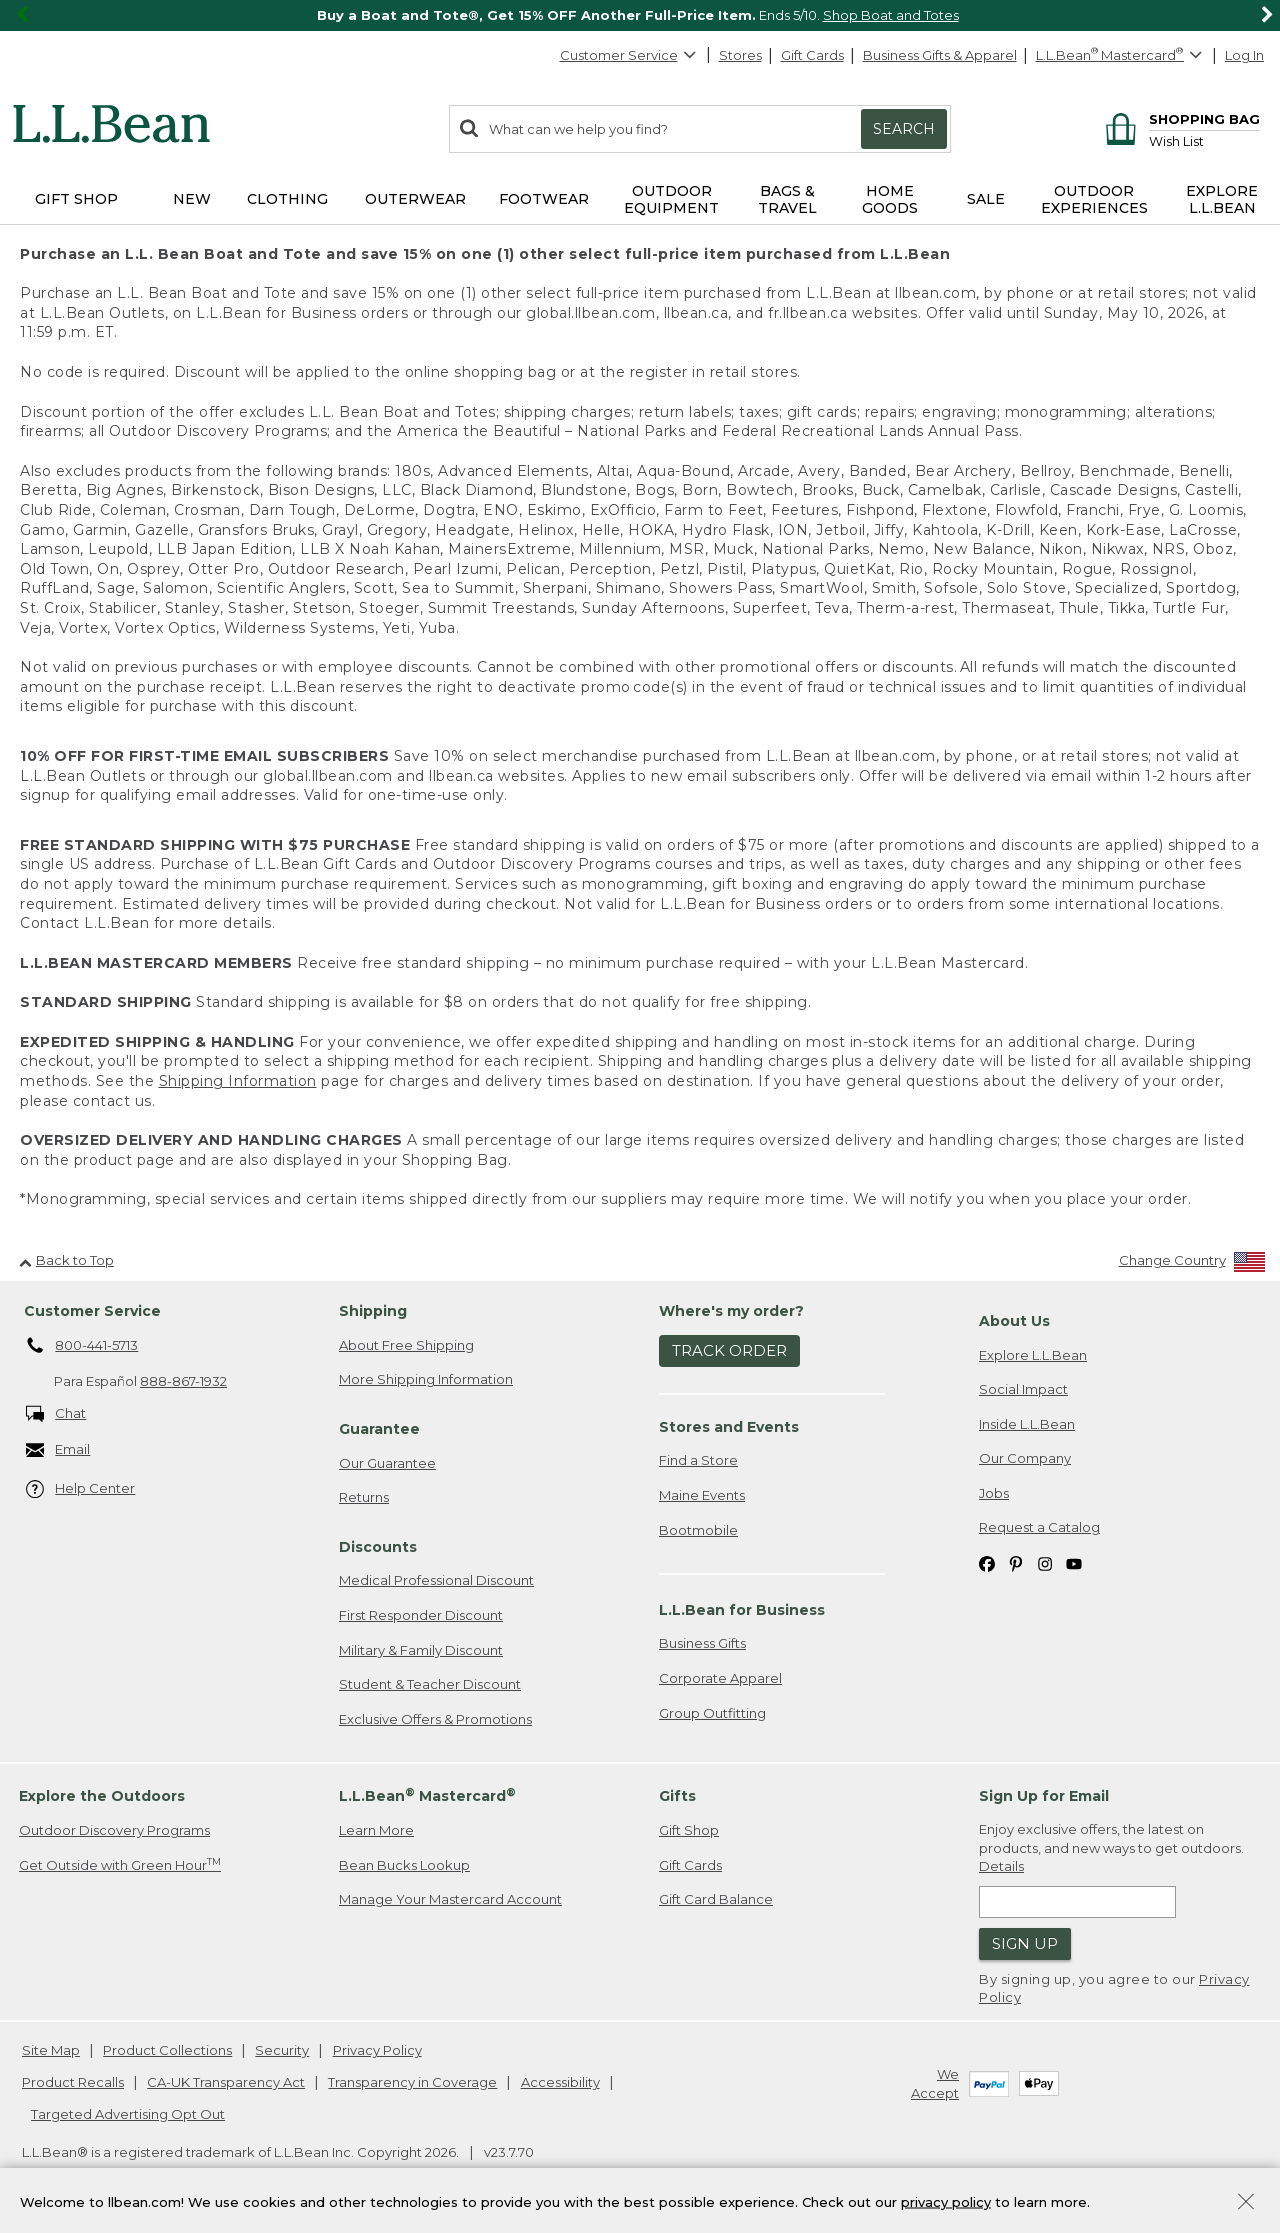 The width and height of the screenshot is (1280, 2233). I want to click on About Free Shipping, so click(406, 1345).